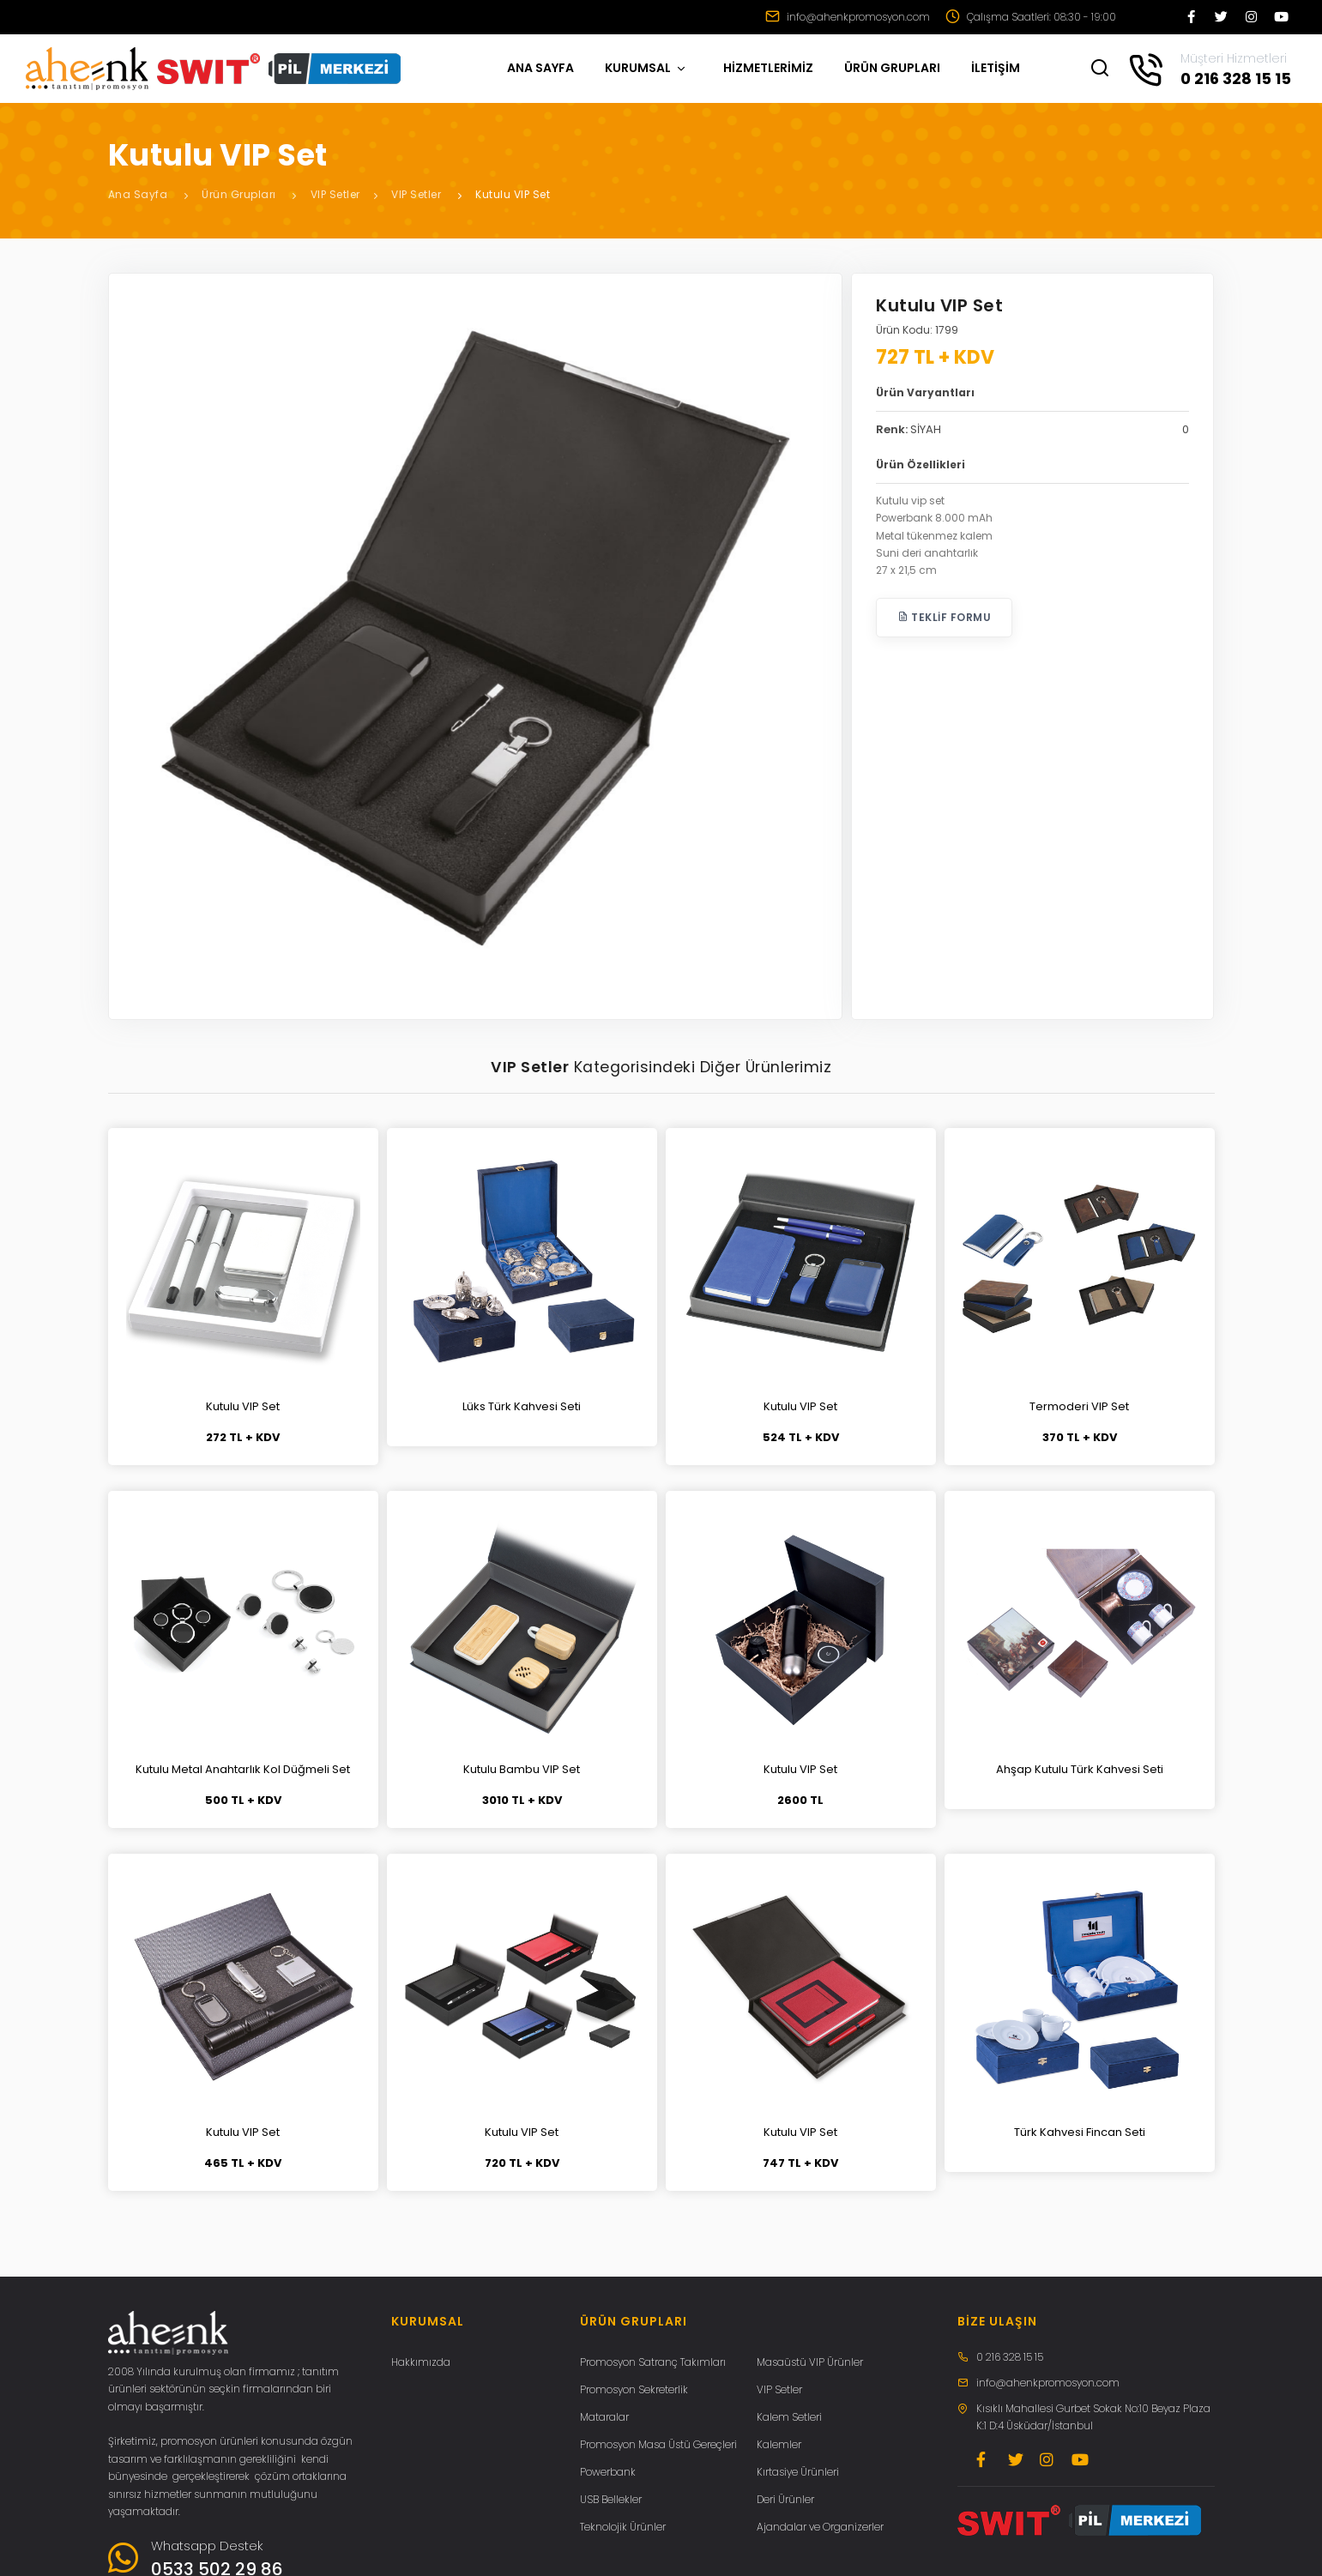 The height and width of the screenshot is (2576, 1322). Describe the element at coordinates (1009, 2357) in the screenshot. I see `0 216 328 15 15` at that location.